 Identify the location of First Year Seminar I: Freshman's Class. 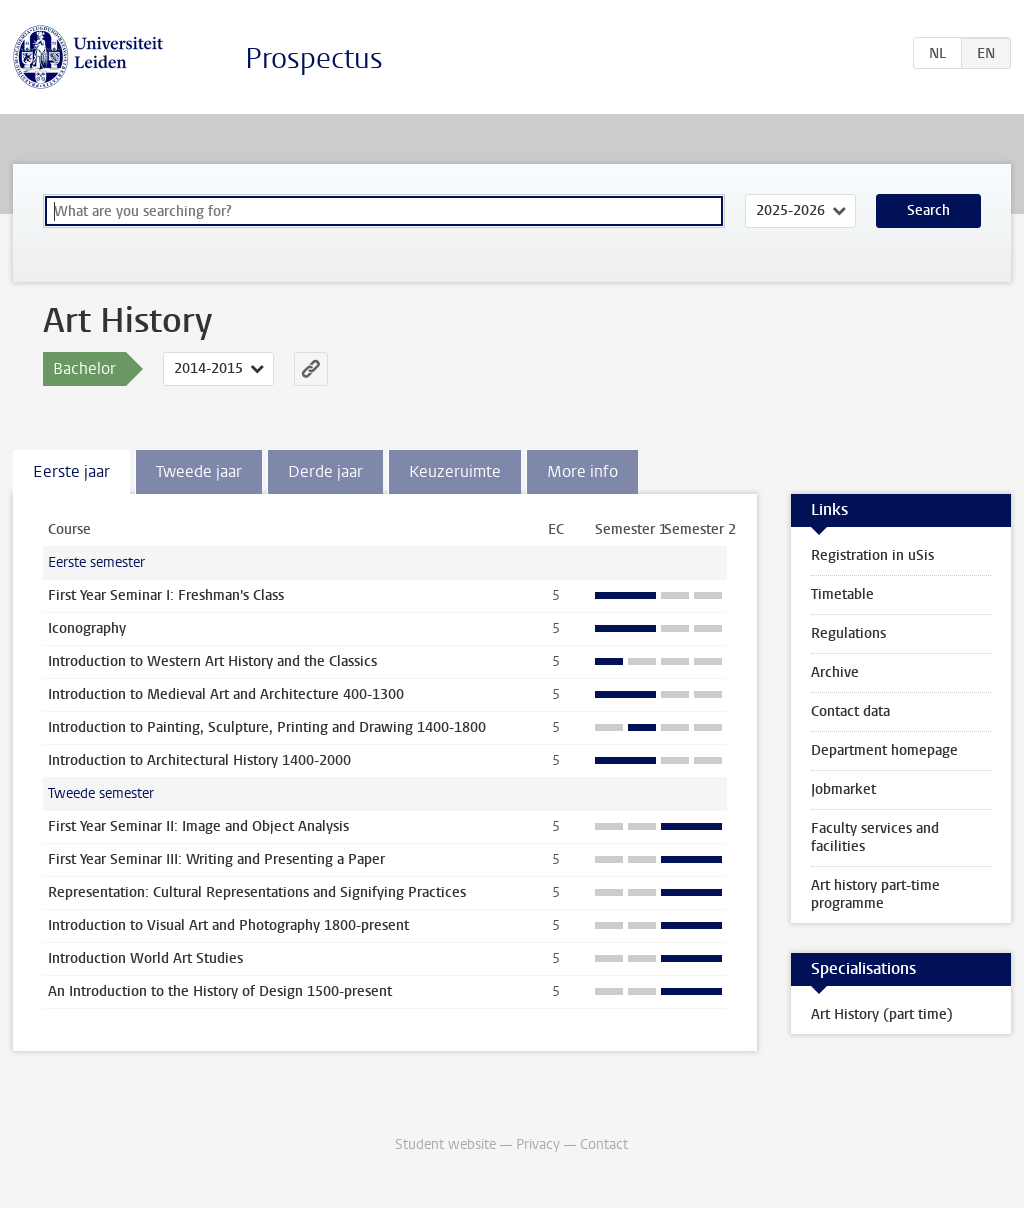
(166, 595).